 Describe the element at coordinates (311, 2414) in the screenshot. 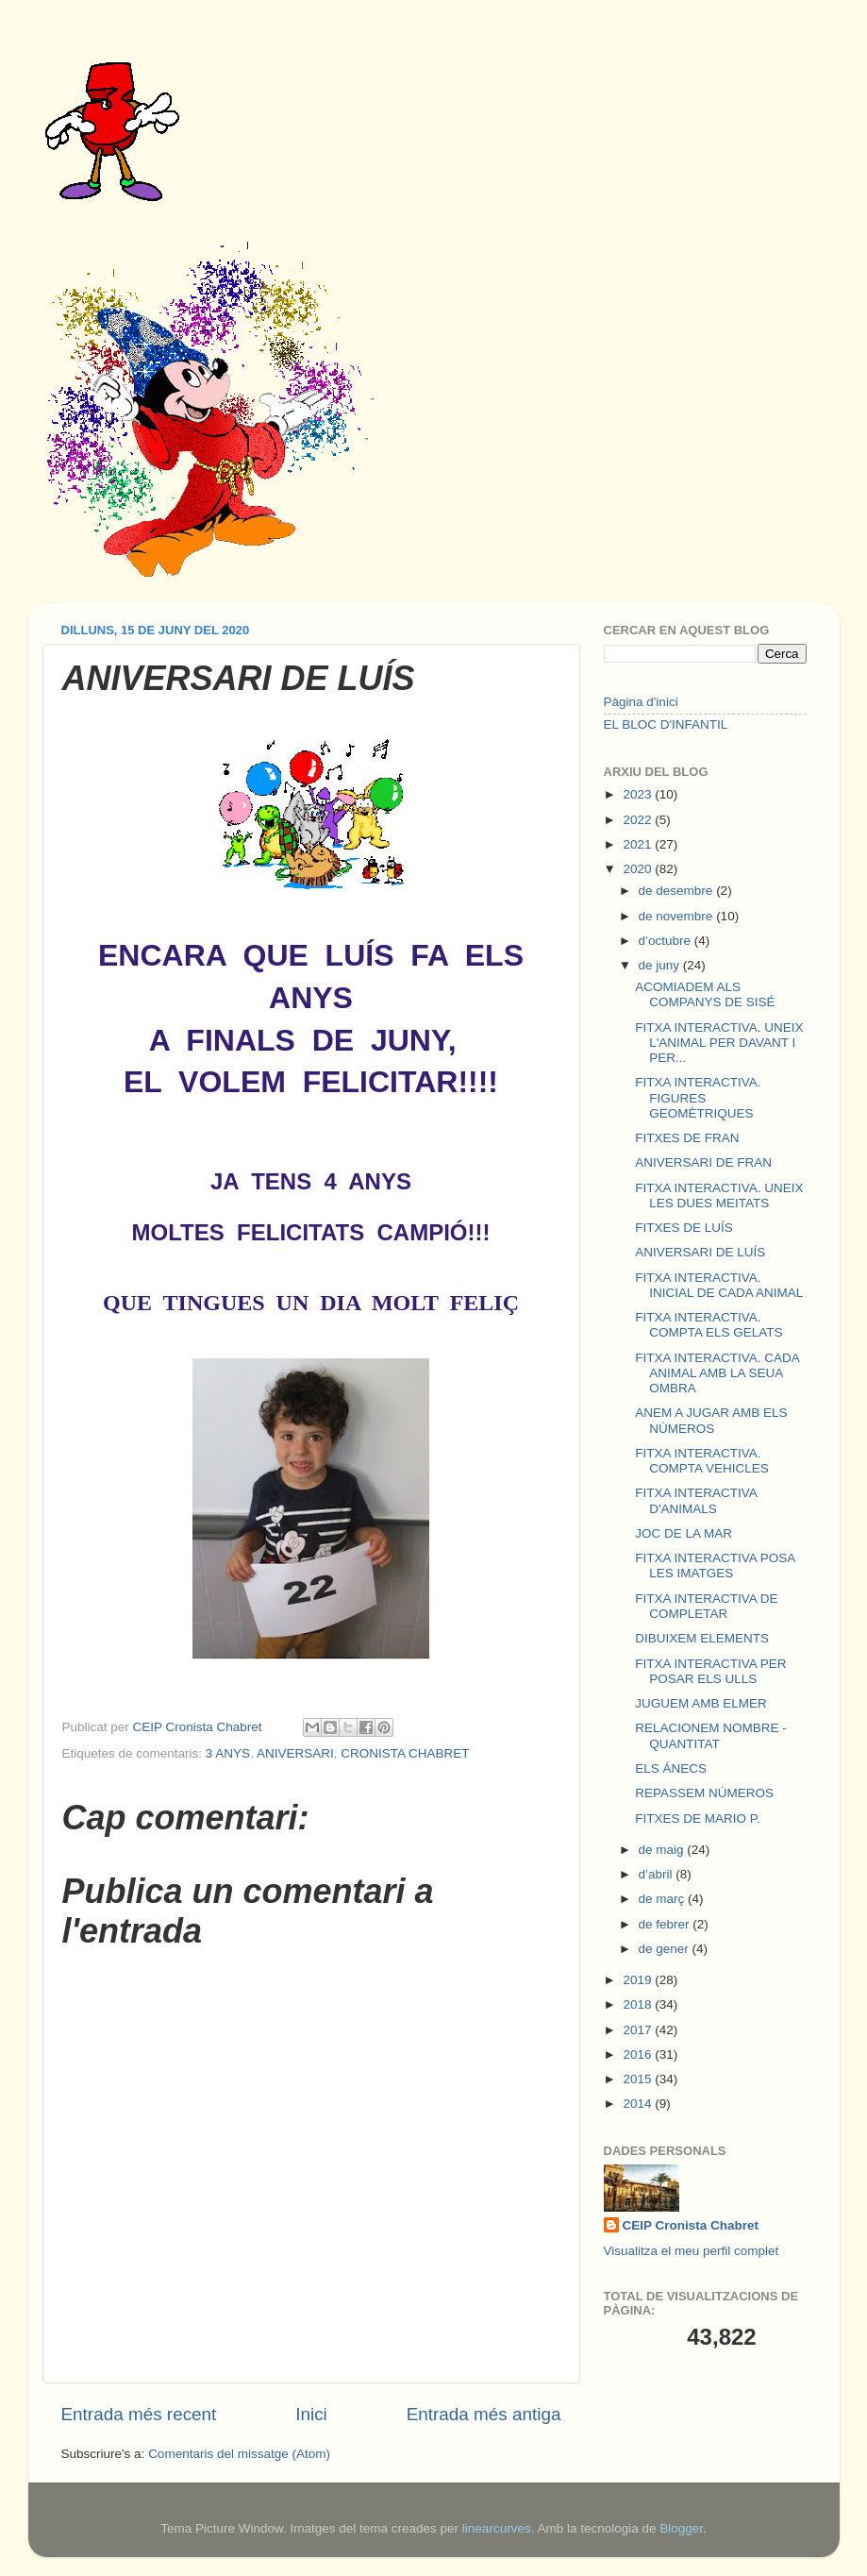

I see `Inici` at that location.